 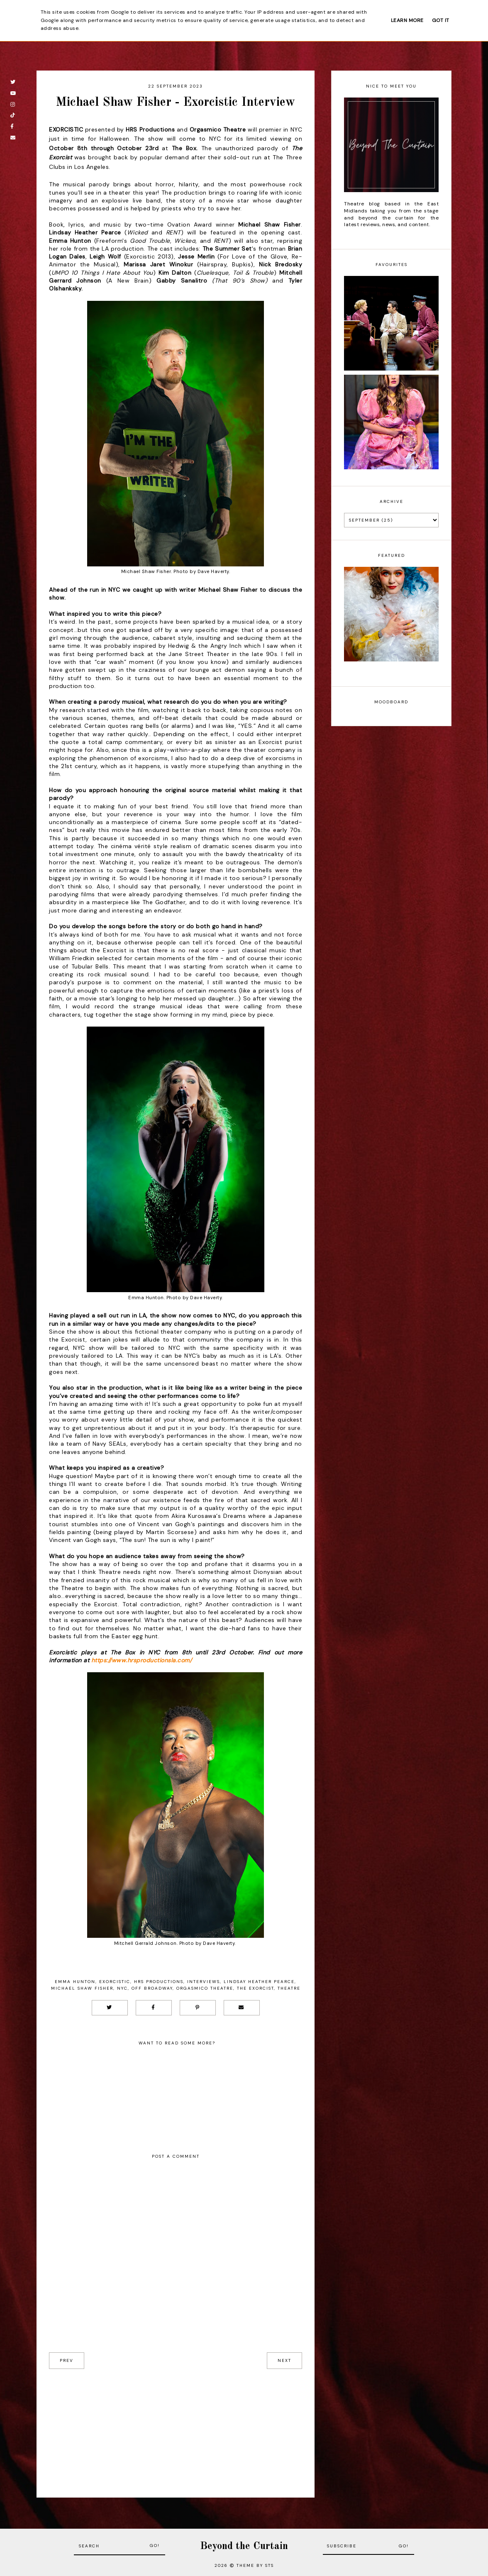 What do you see at coordinates (175, 2427) in the screenshot?
I see `[Advertisement]` at bounding box center [175, 2427].